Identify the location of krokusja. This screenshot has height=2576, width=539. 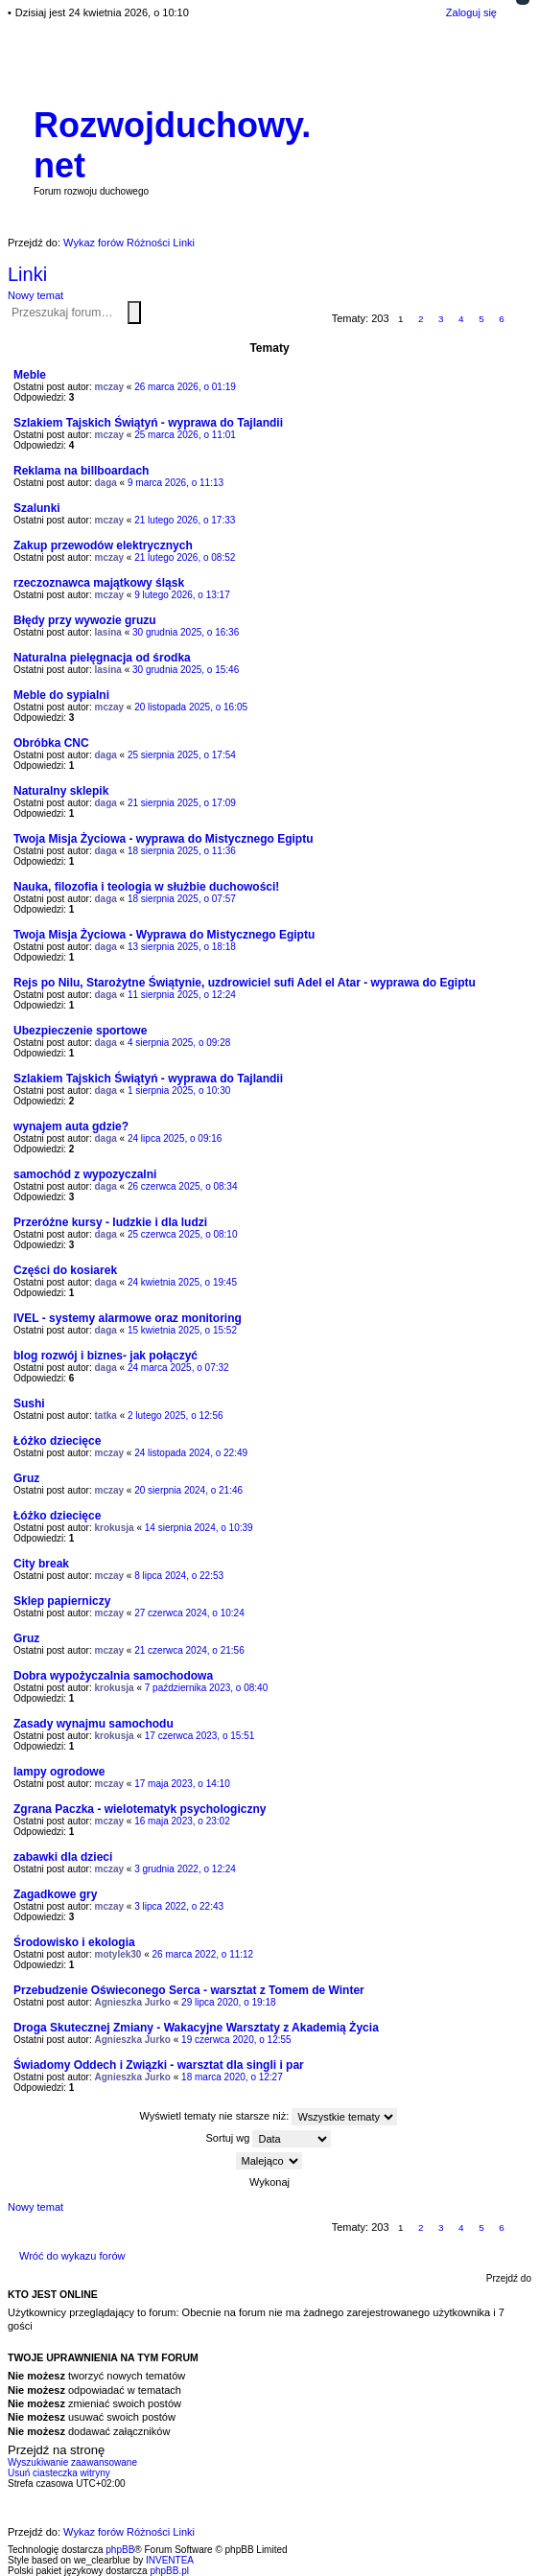
(114, 1527).